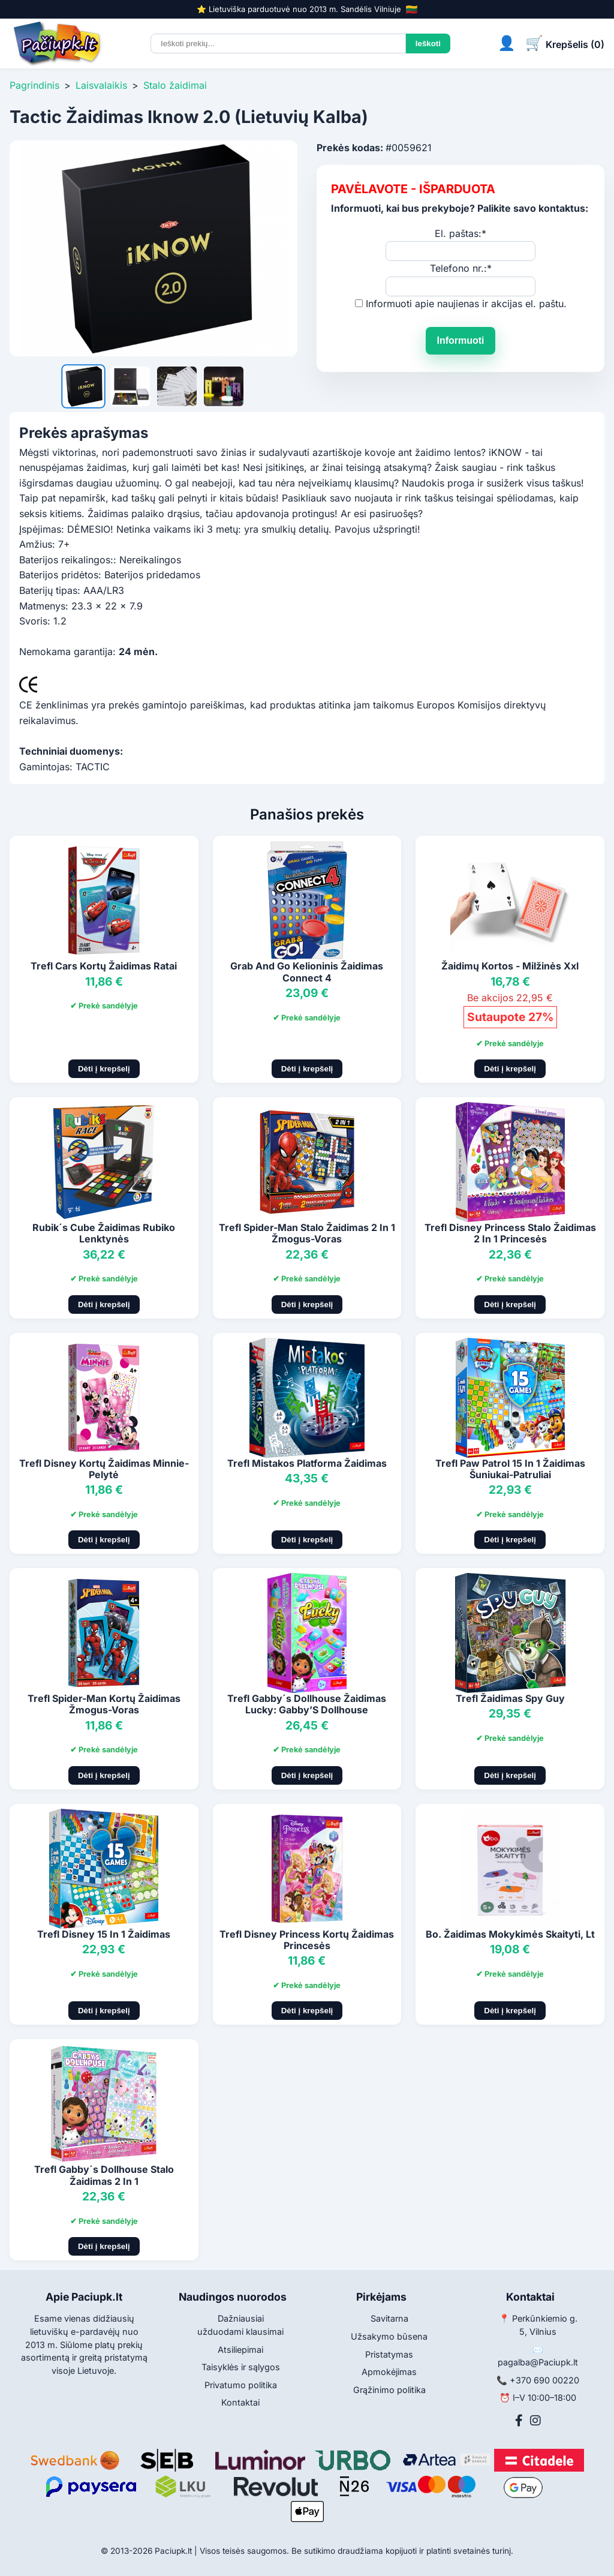 The height and width of the screenshot is (2576, 614). Describe the element at coordinates (544, 2380) in the screenshot. I see `+370 690 00220` at that location.